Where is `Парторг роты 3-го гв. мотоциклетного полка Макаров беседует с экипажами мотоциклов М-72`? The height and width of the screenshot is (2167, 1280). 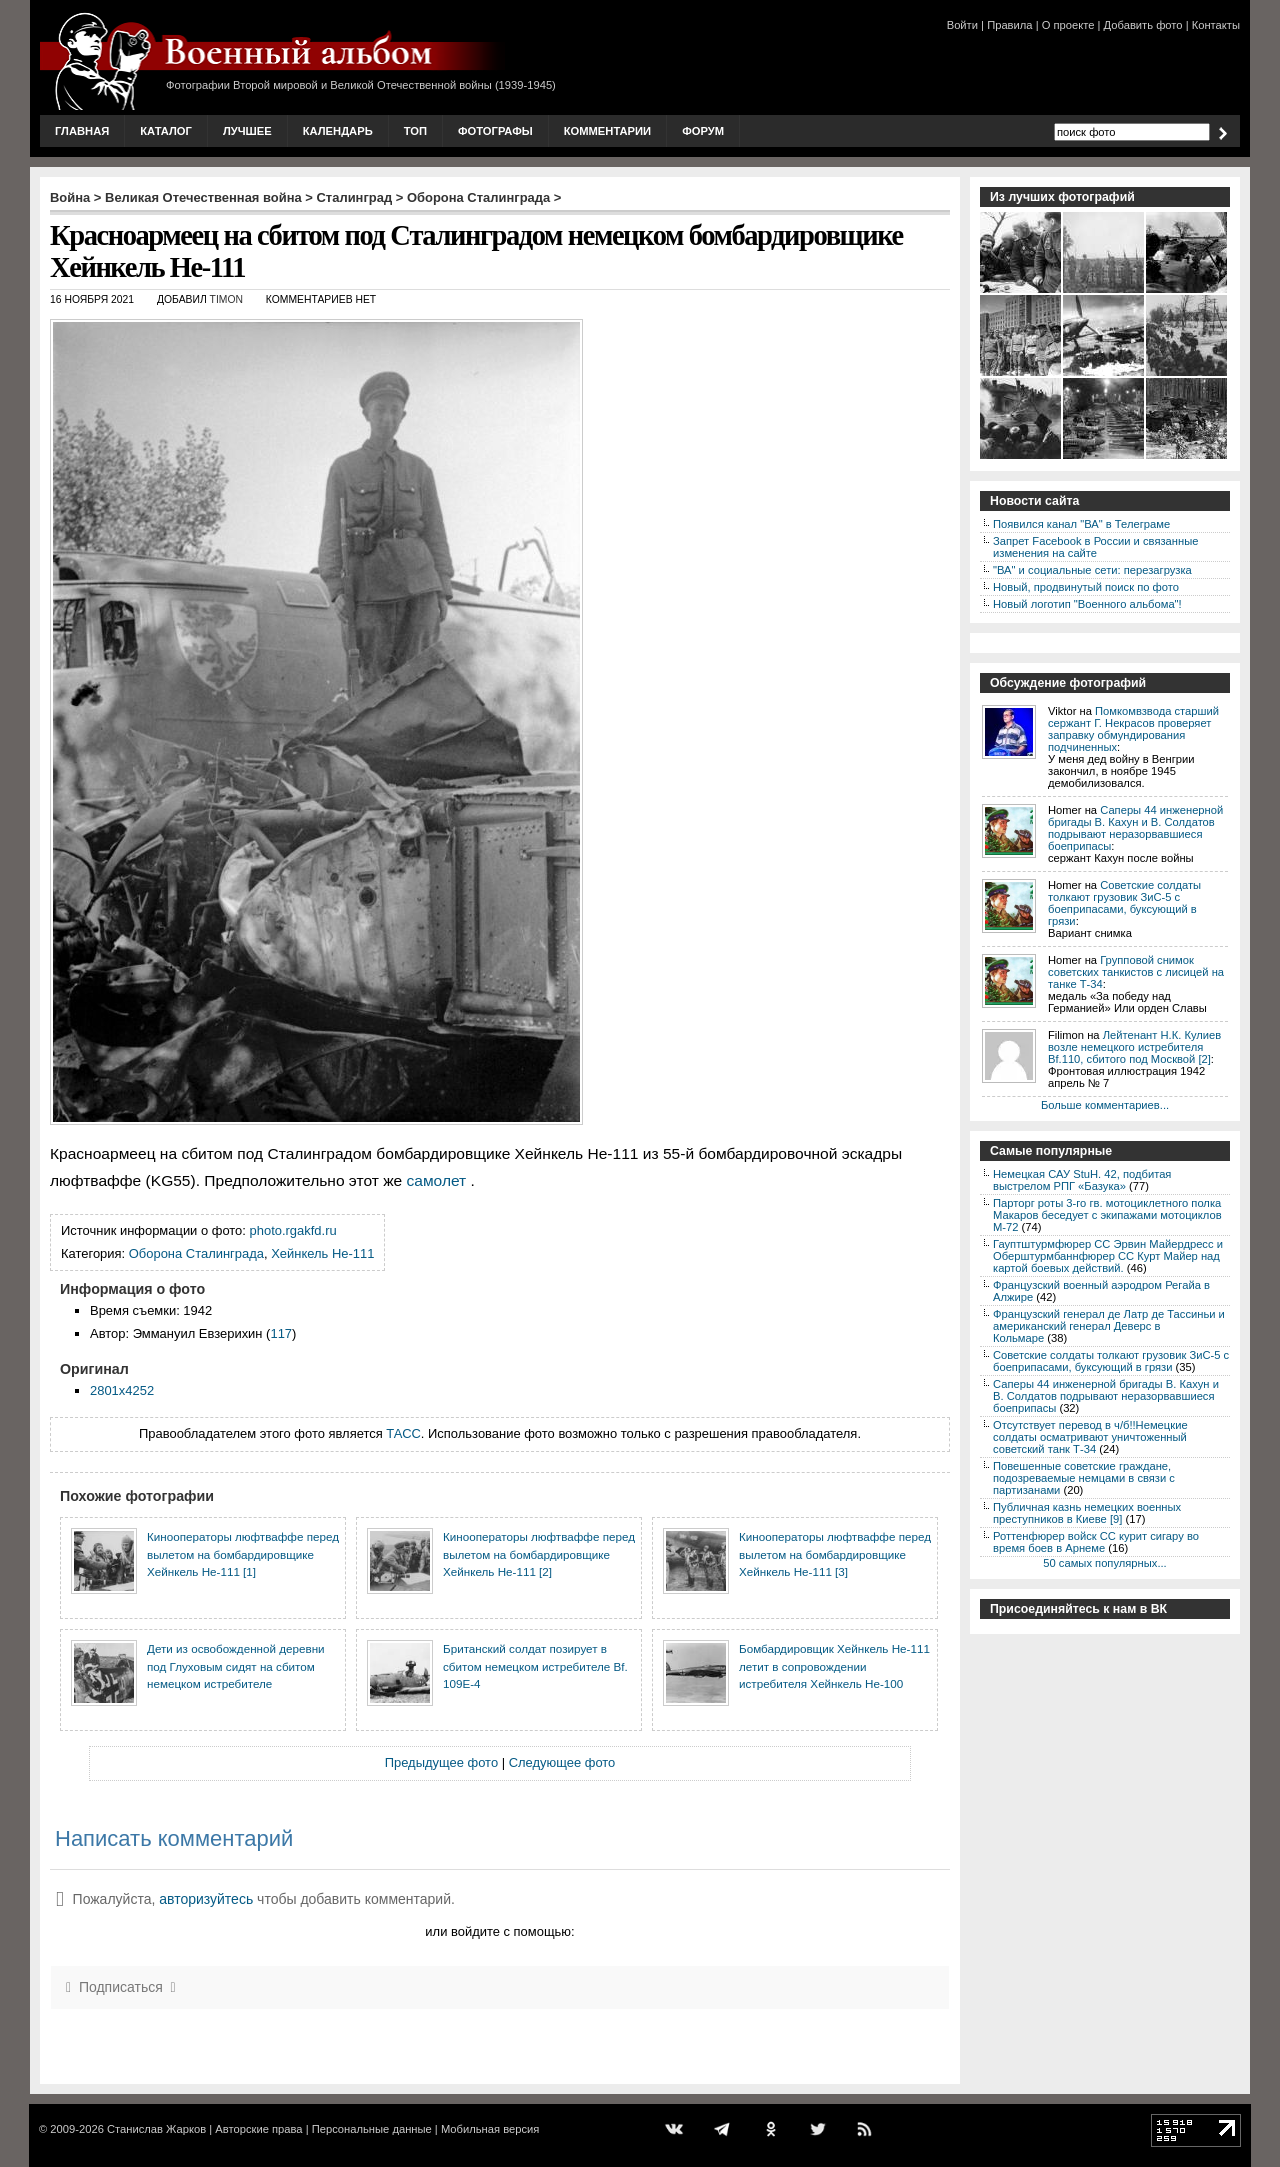 Парторг роты 3-го гв. мотоциклетного полка Макаров беседует с экипажами мотоциклов М-72 is located at coordinates (1107, 1215).